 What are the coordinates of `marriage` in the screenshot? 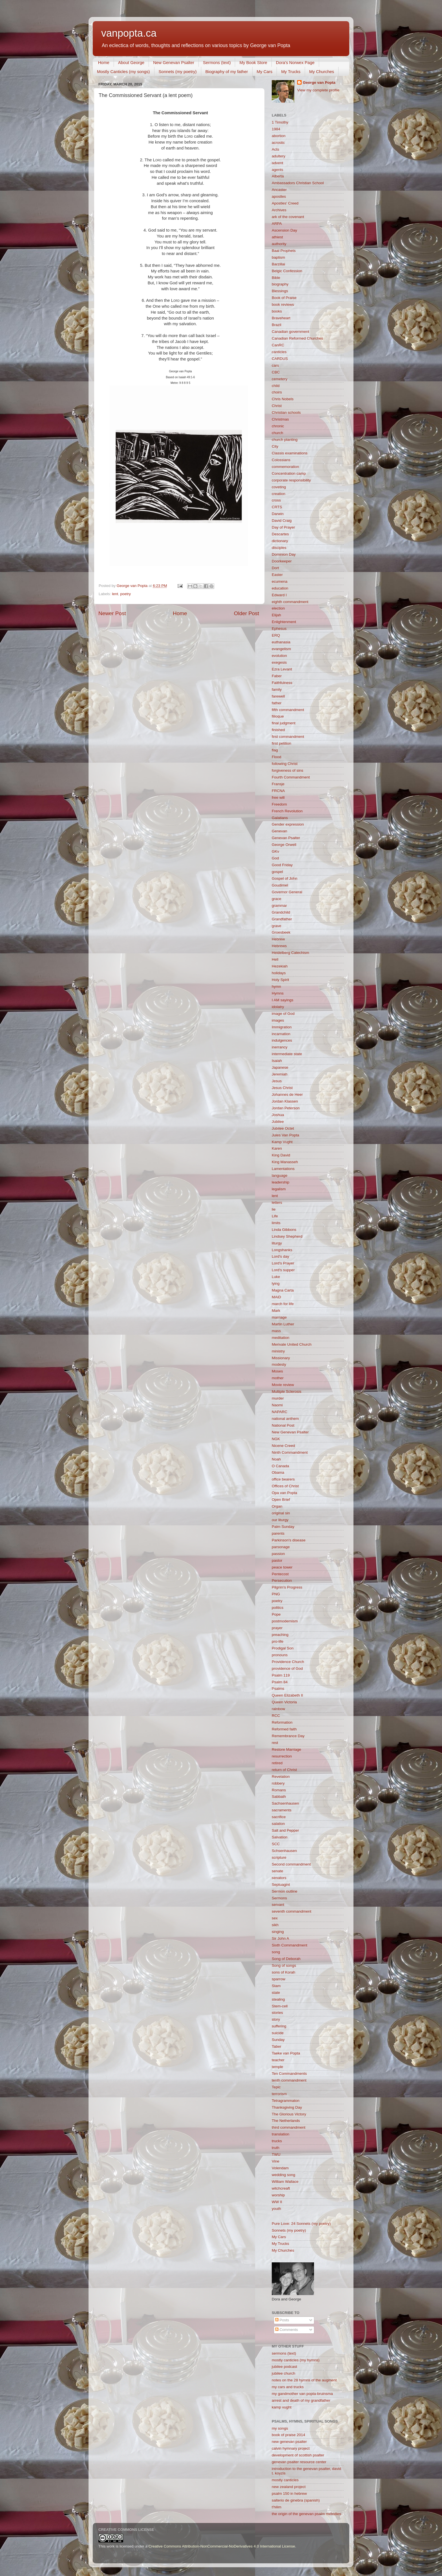 It's located at (279, 1317).